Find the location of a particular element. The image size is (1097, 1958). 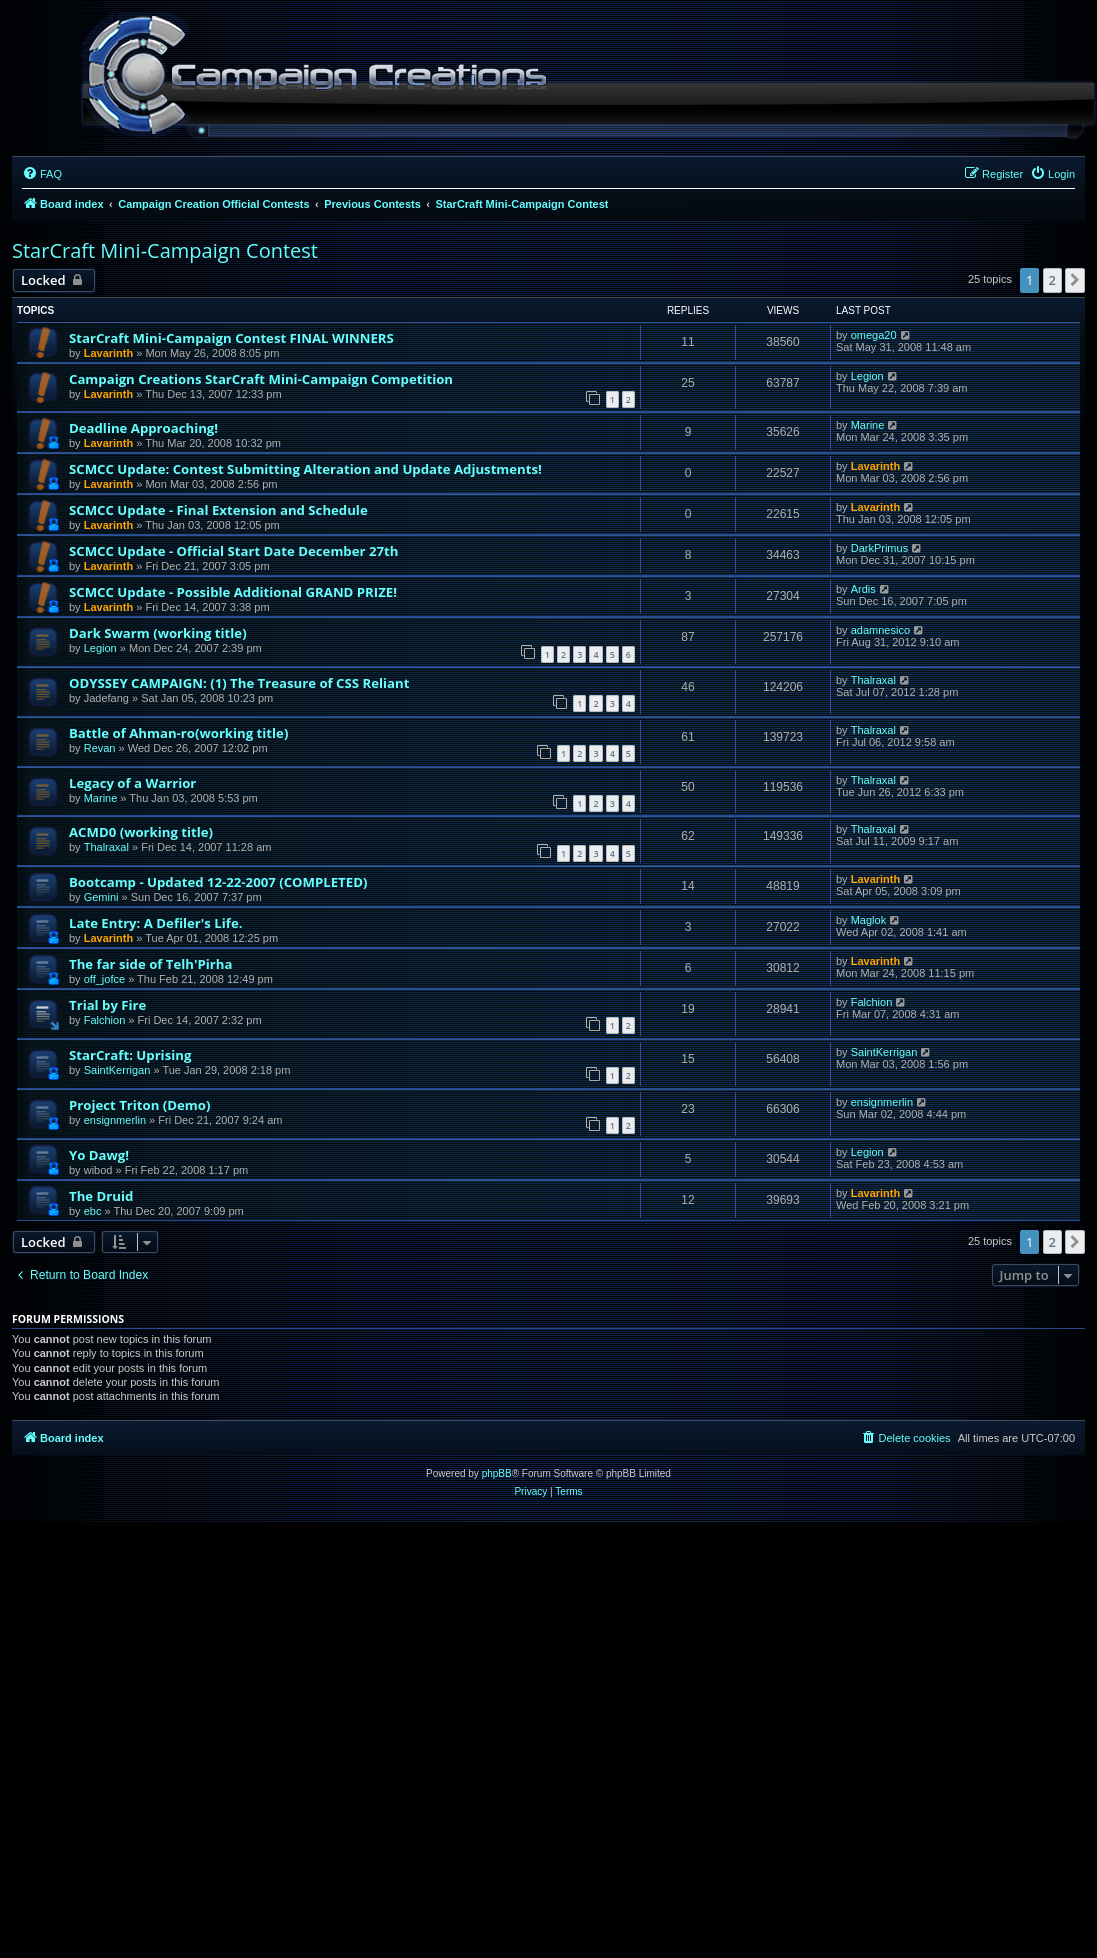

Project Triton (Demo) is located at coordinates (139, 1105).